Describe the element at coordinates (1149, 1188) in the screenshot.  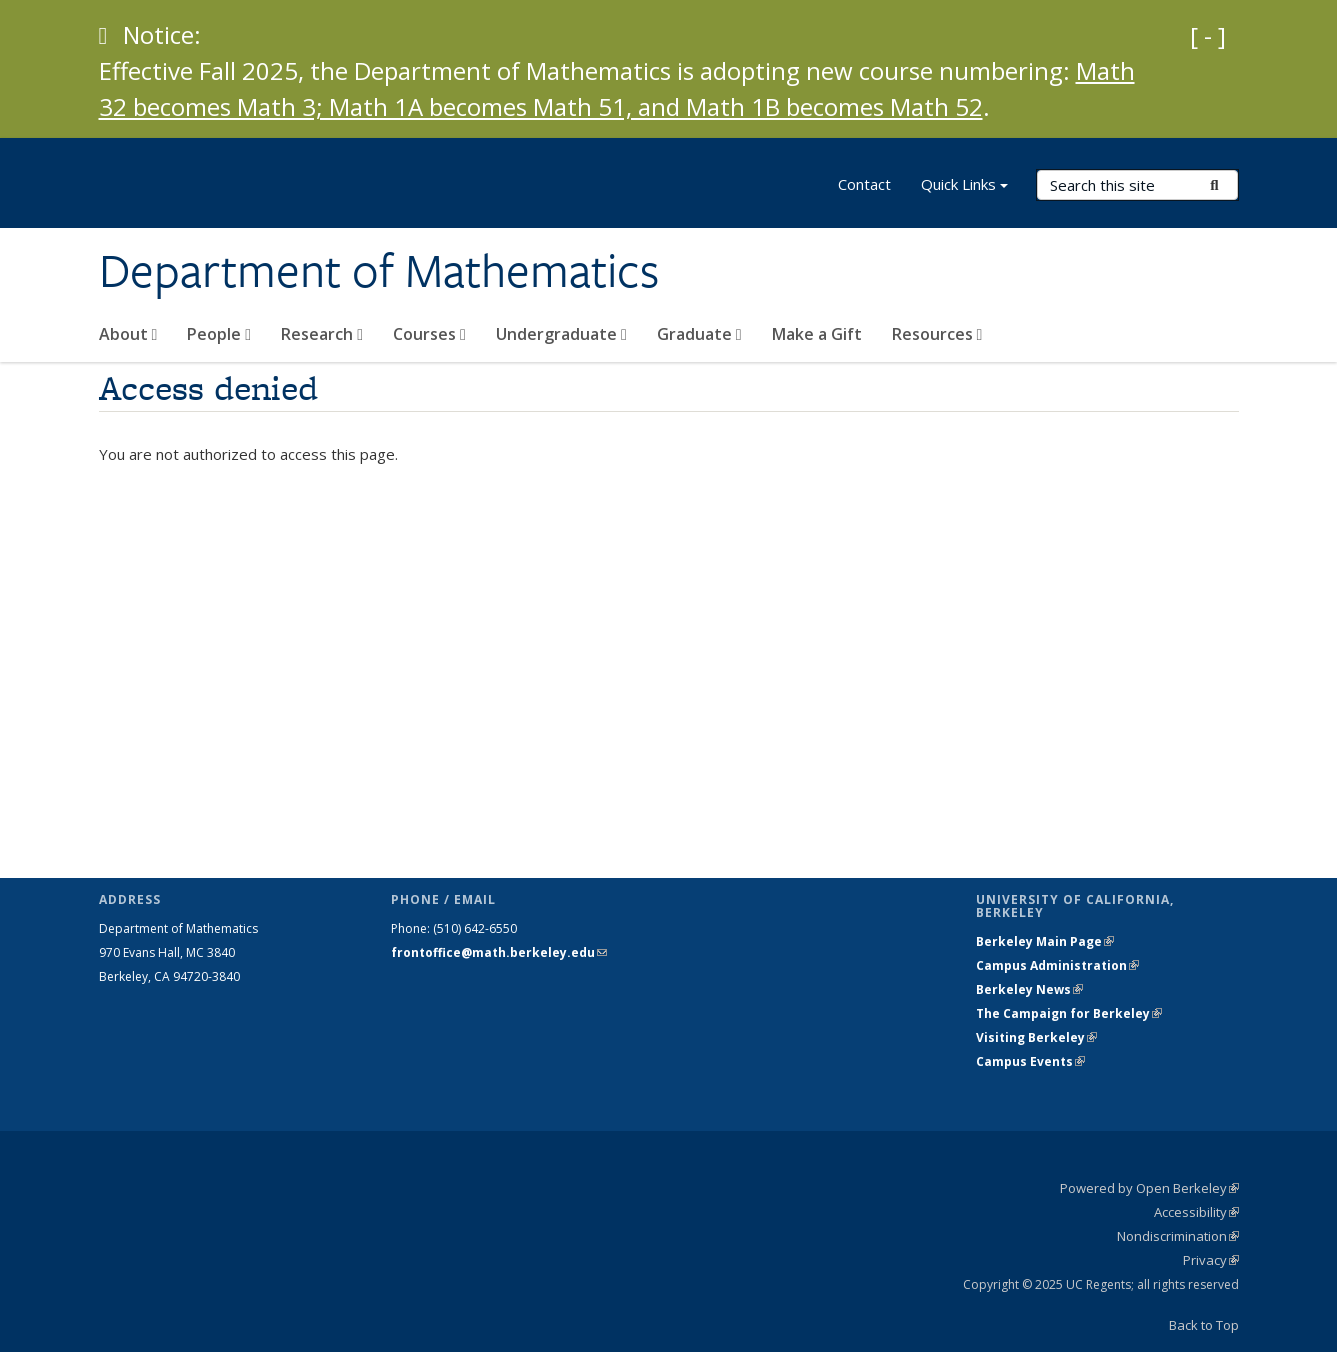
I see `Powered by Open Berkeley` at that location.